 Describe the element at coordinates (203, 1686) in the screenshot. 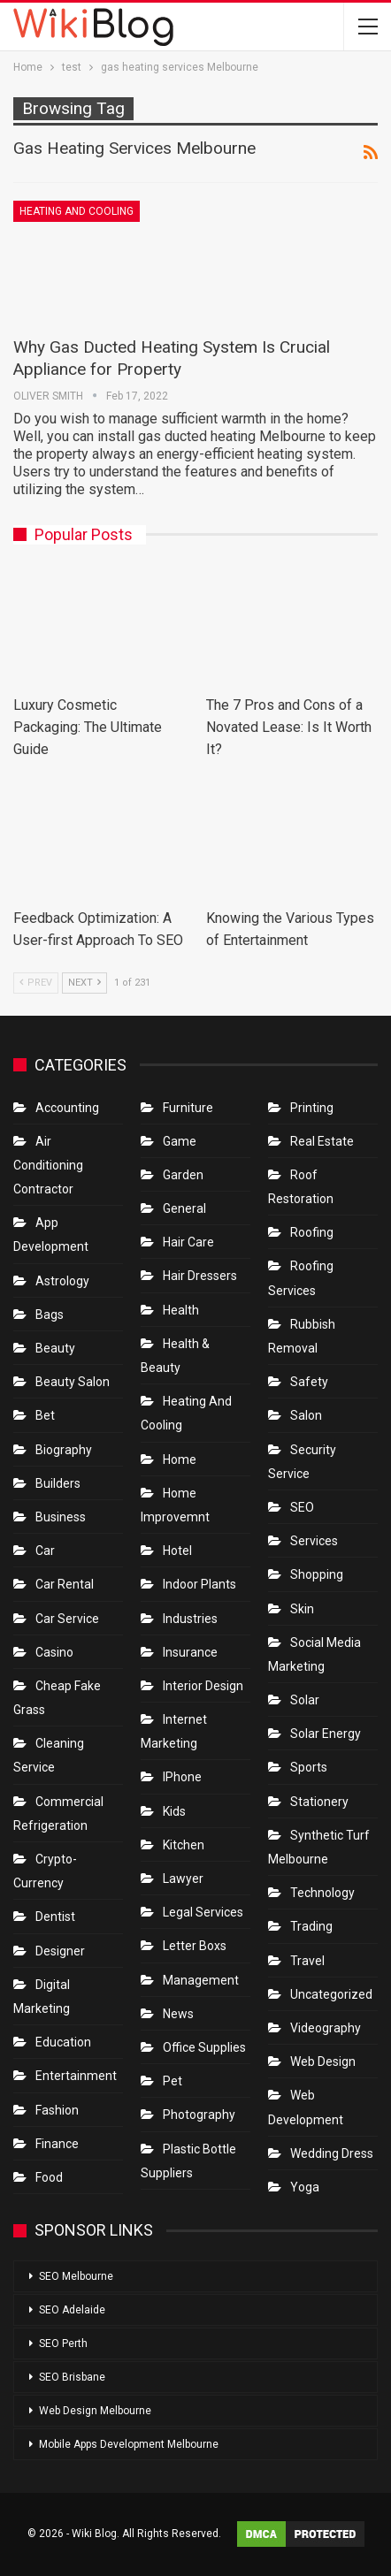

I see `Interior Design` at that location.